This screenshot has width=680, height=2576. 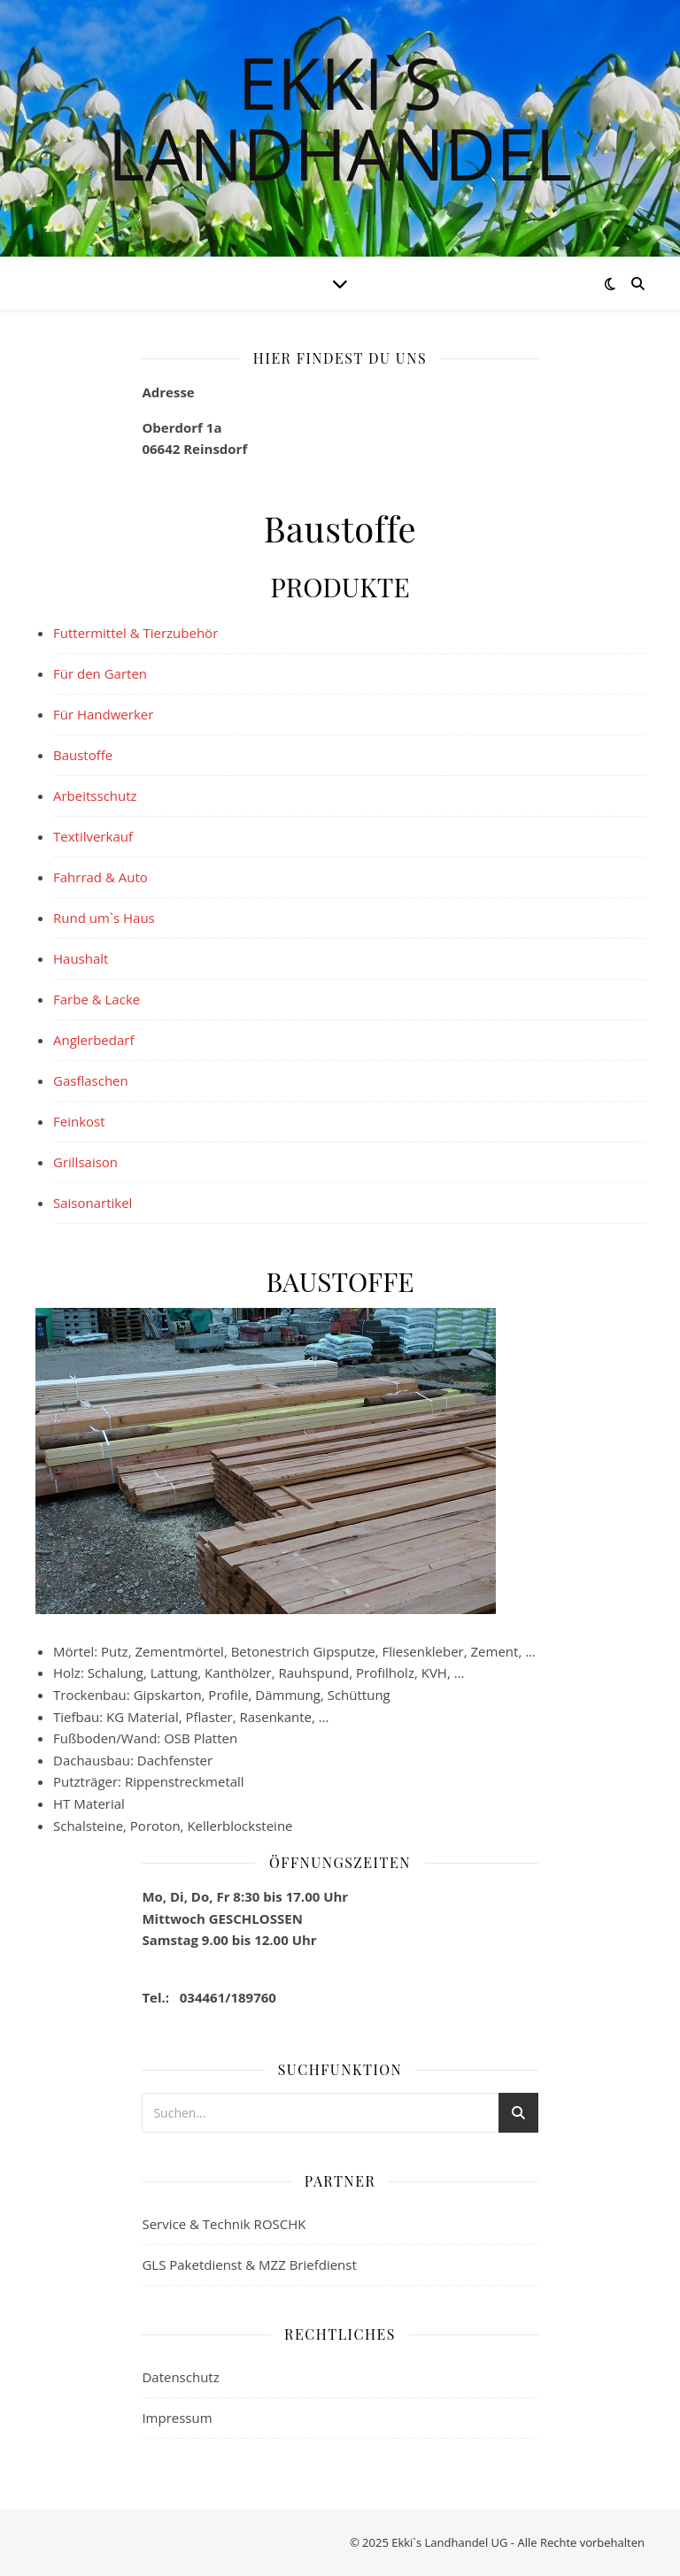 What do you see at coordinates (249, 2264) in the screenshot?
I see `GLS Paketdienst & MZZ Briefdienst` at bounding box center [249, 2264].